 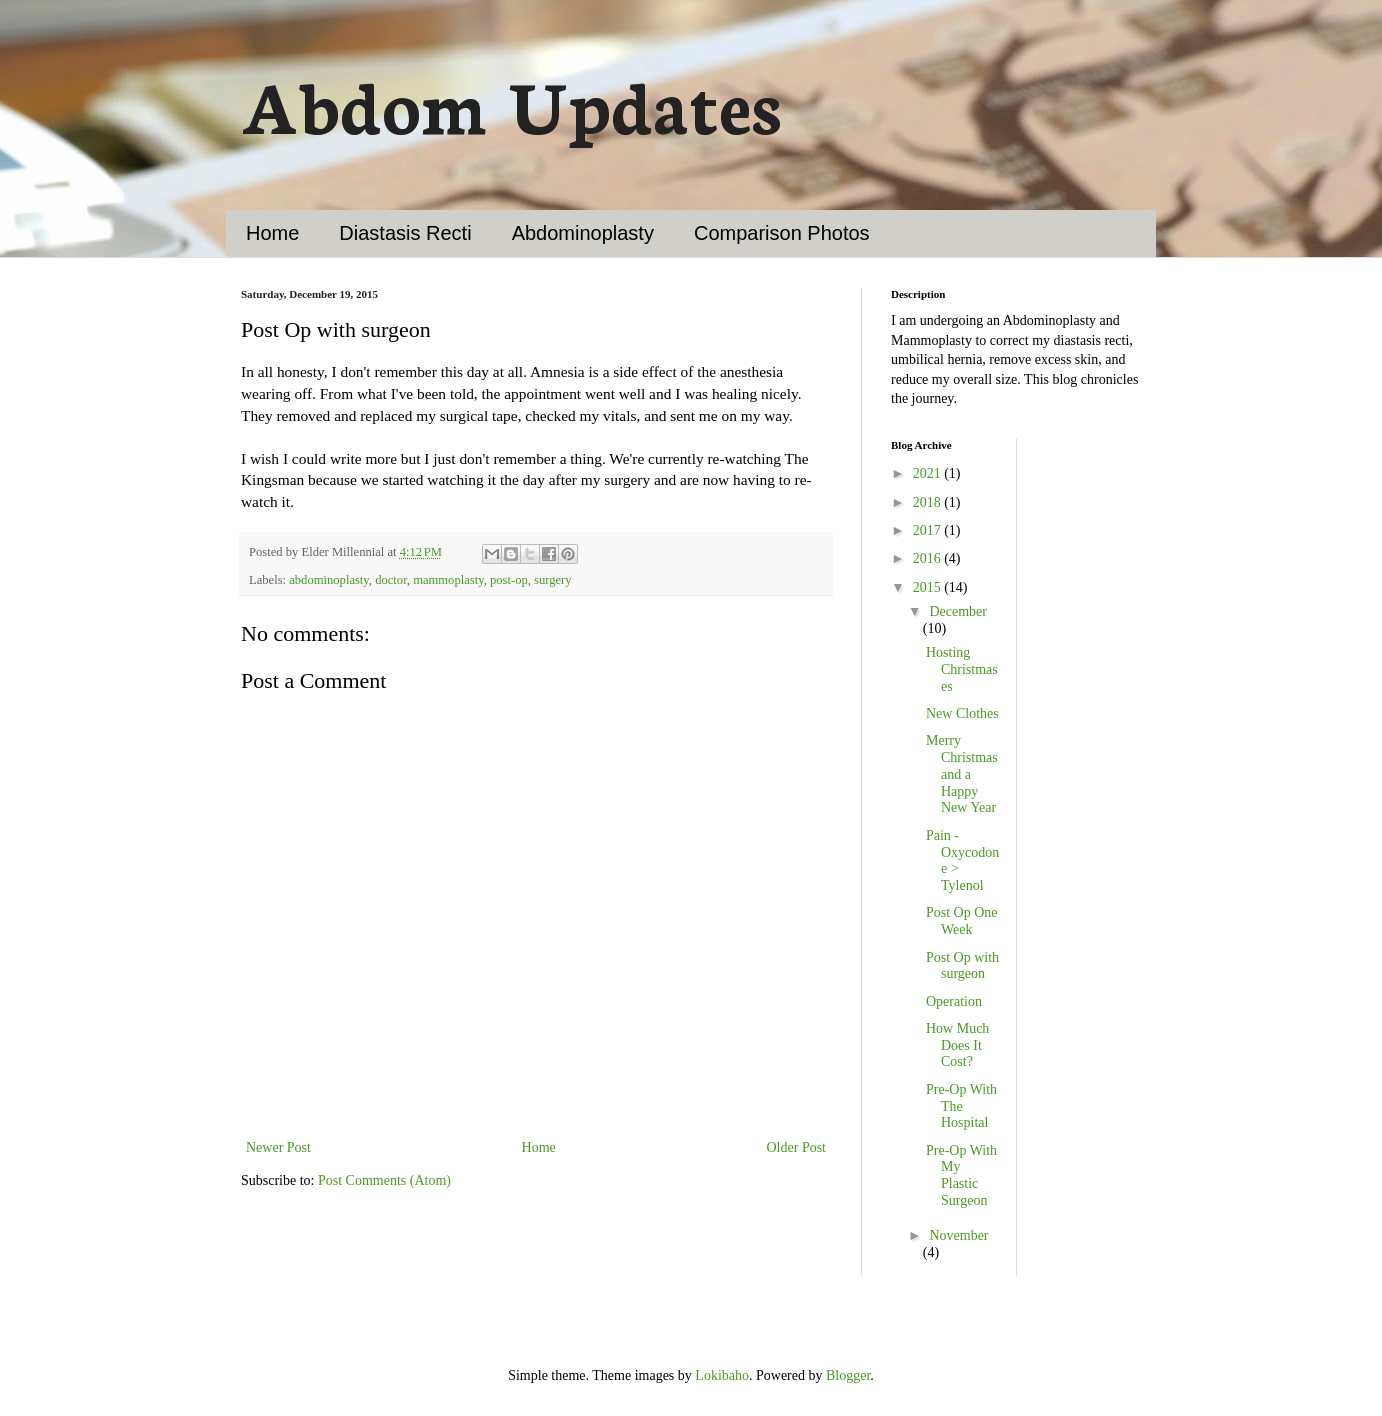 What do you see at coordinates (958, 1235) in the screenshot?
I see `November` at bounding box center [958, 1235].